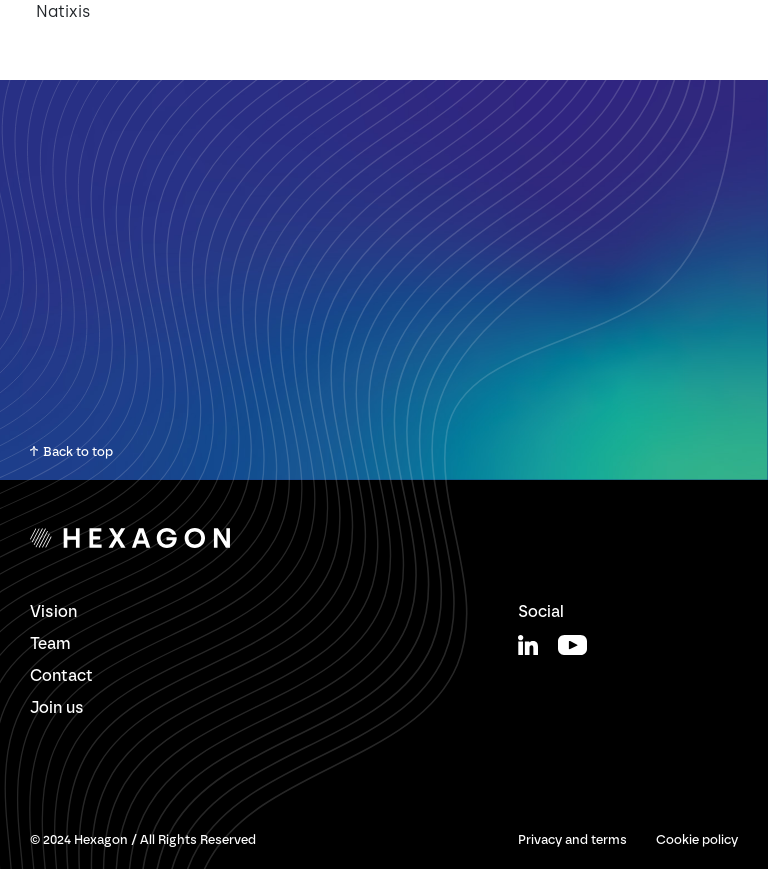 This screenshot has height=869, width=768. Describe the element at coordinates (572, 839) in the screenshot. I see `Privacy and terms` at that location.